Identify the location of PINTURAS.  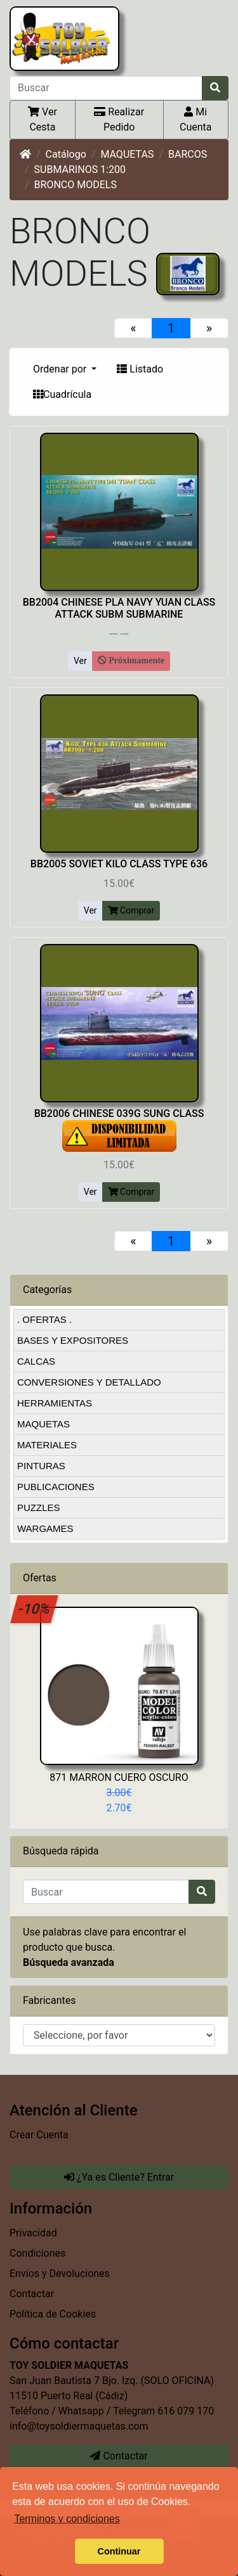
(41, 1465).